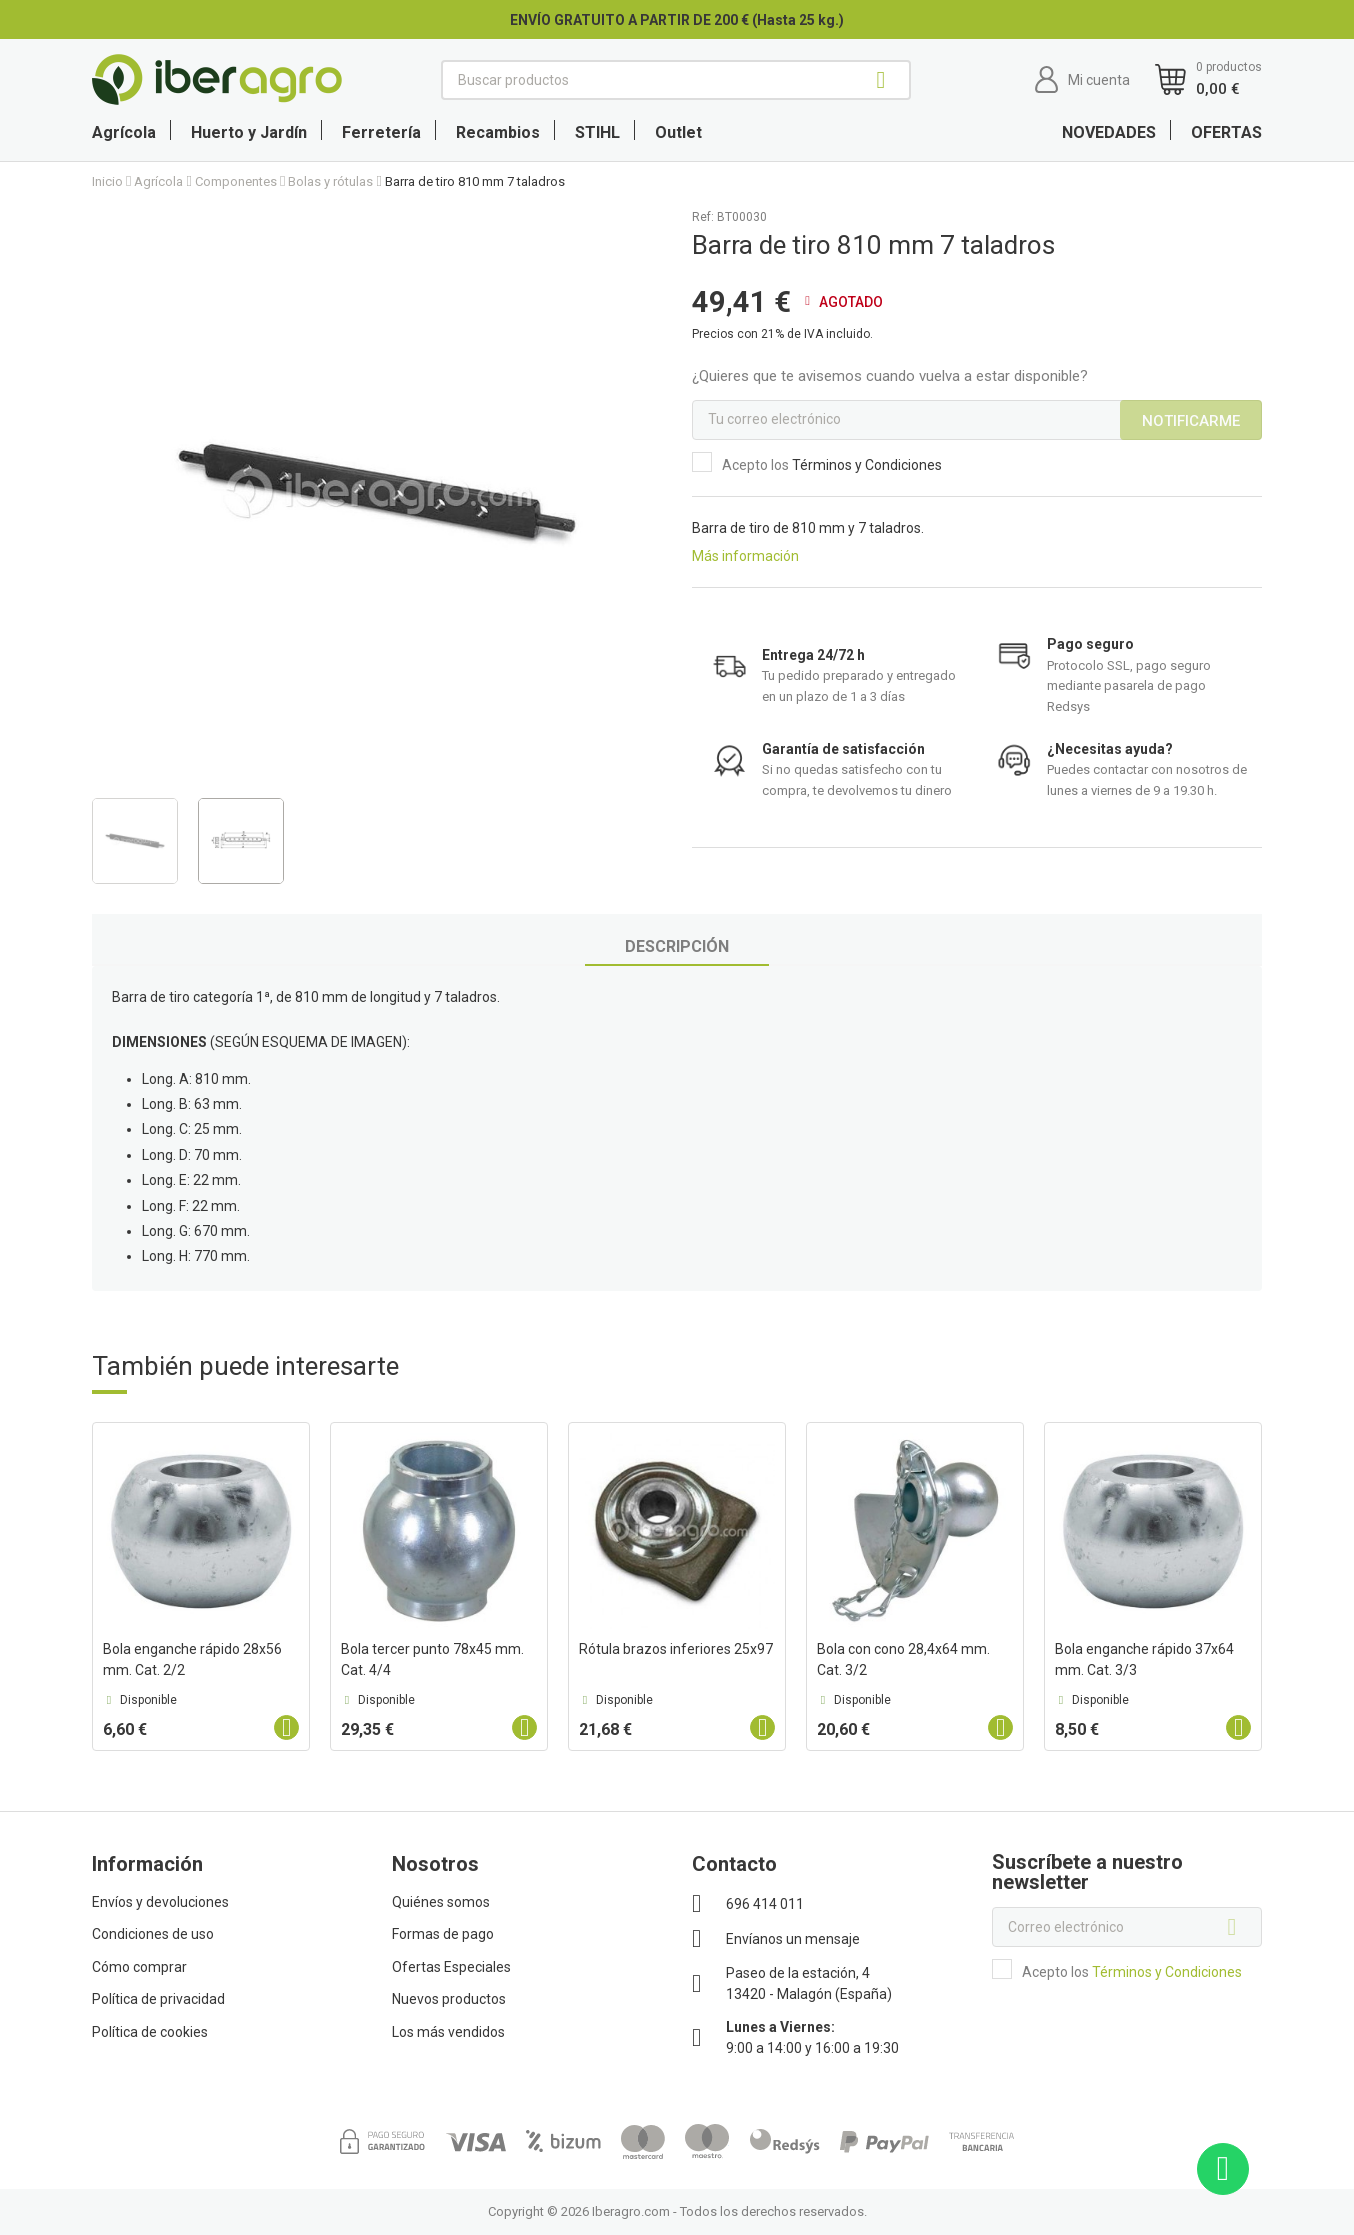 The height and width of the screenshot is (2235, 1354). Describe the element at coordinates (677, 946) in the screenshot. I see `Descripción [tab]` at that location.